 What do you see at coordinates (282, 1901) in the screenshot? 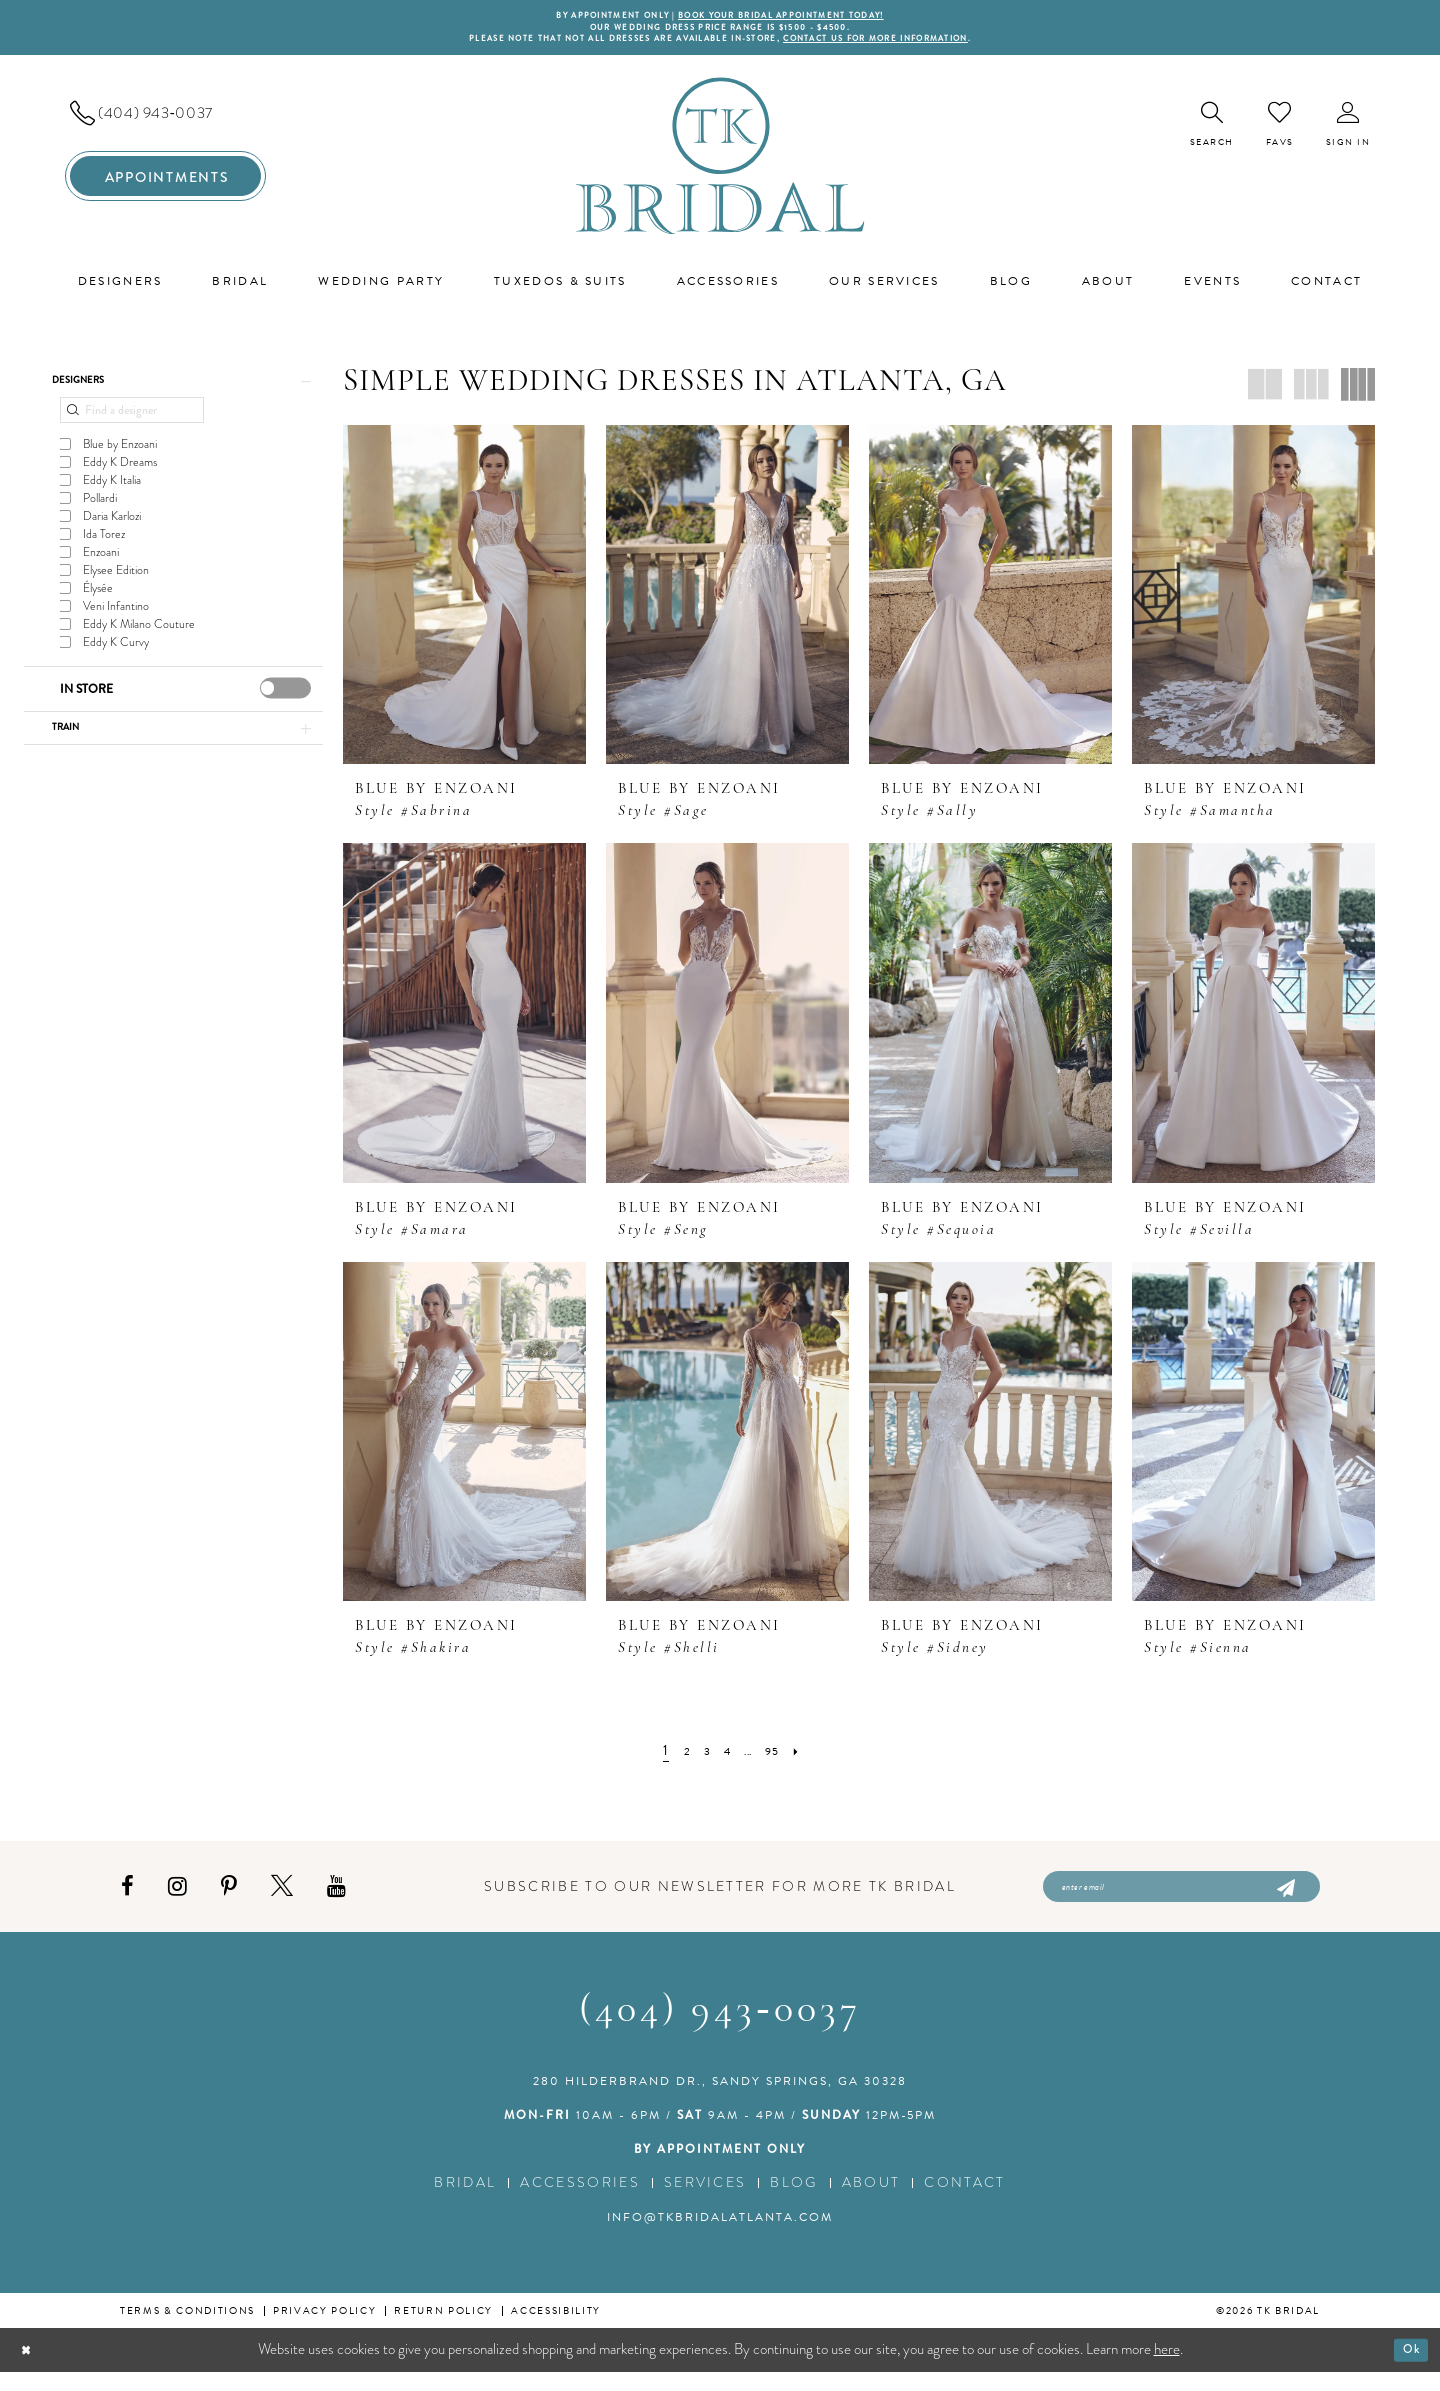
I see `[Visit our X - Opens in new tab]` at bounding box center [282, 1901].